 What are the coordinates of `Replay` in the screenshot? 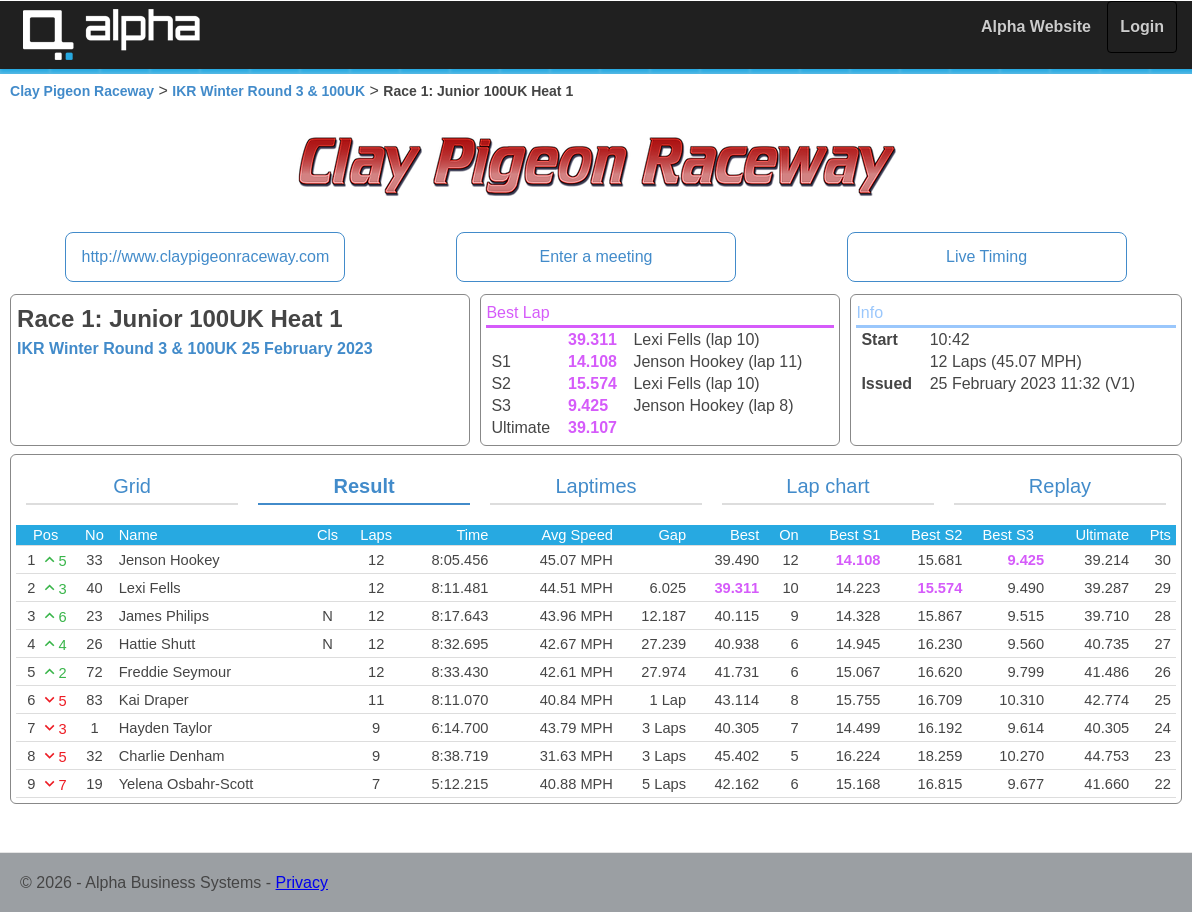 It's located at (1060, 486).